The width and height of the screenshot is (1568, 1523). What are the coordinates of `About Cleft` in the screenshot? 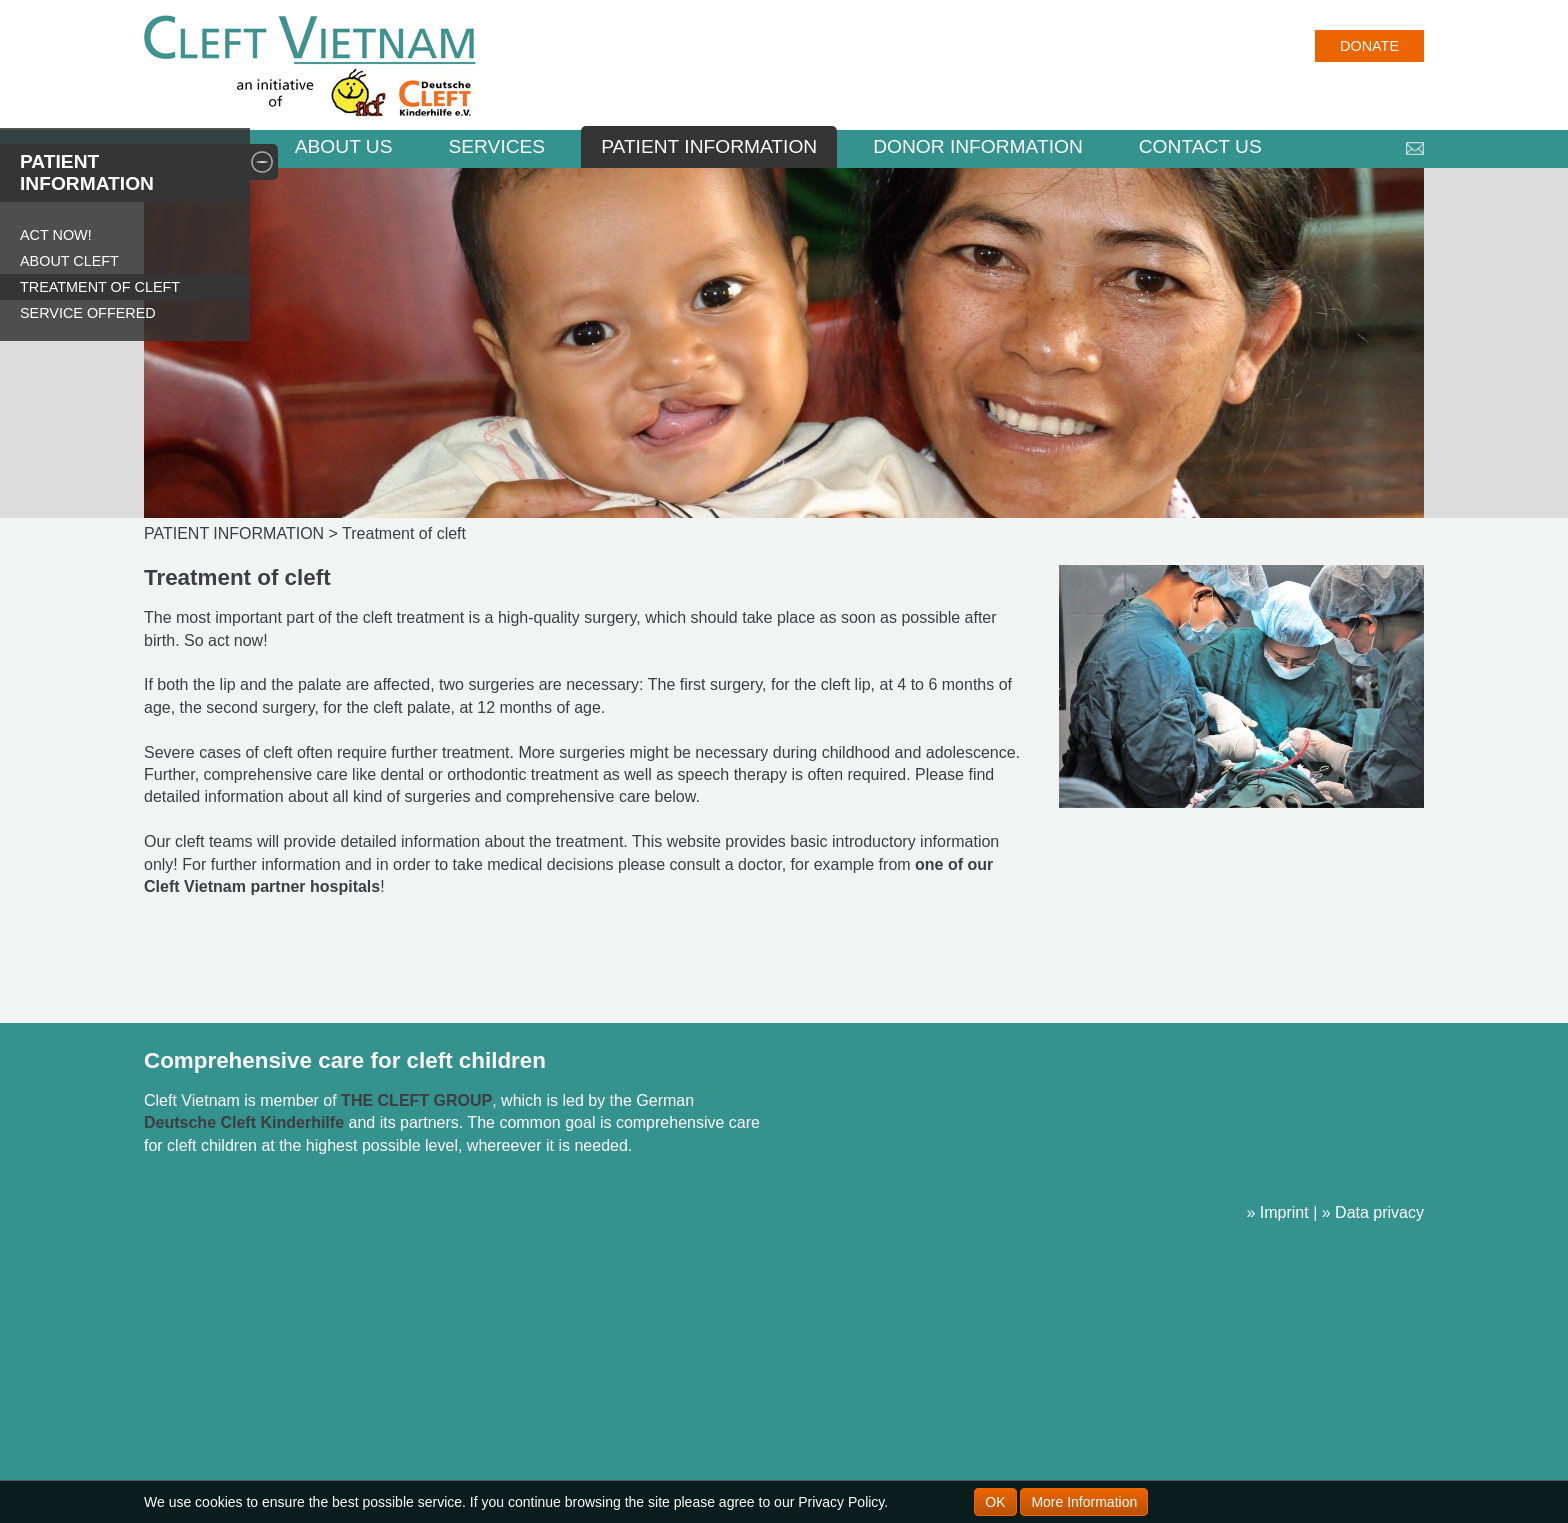 It's located at (69, 261).